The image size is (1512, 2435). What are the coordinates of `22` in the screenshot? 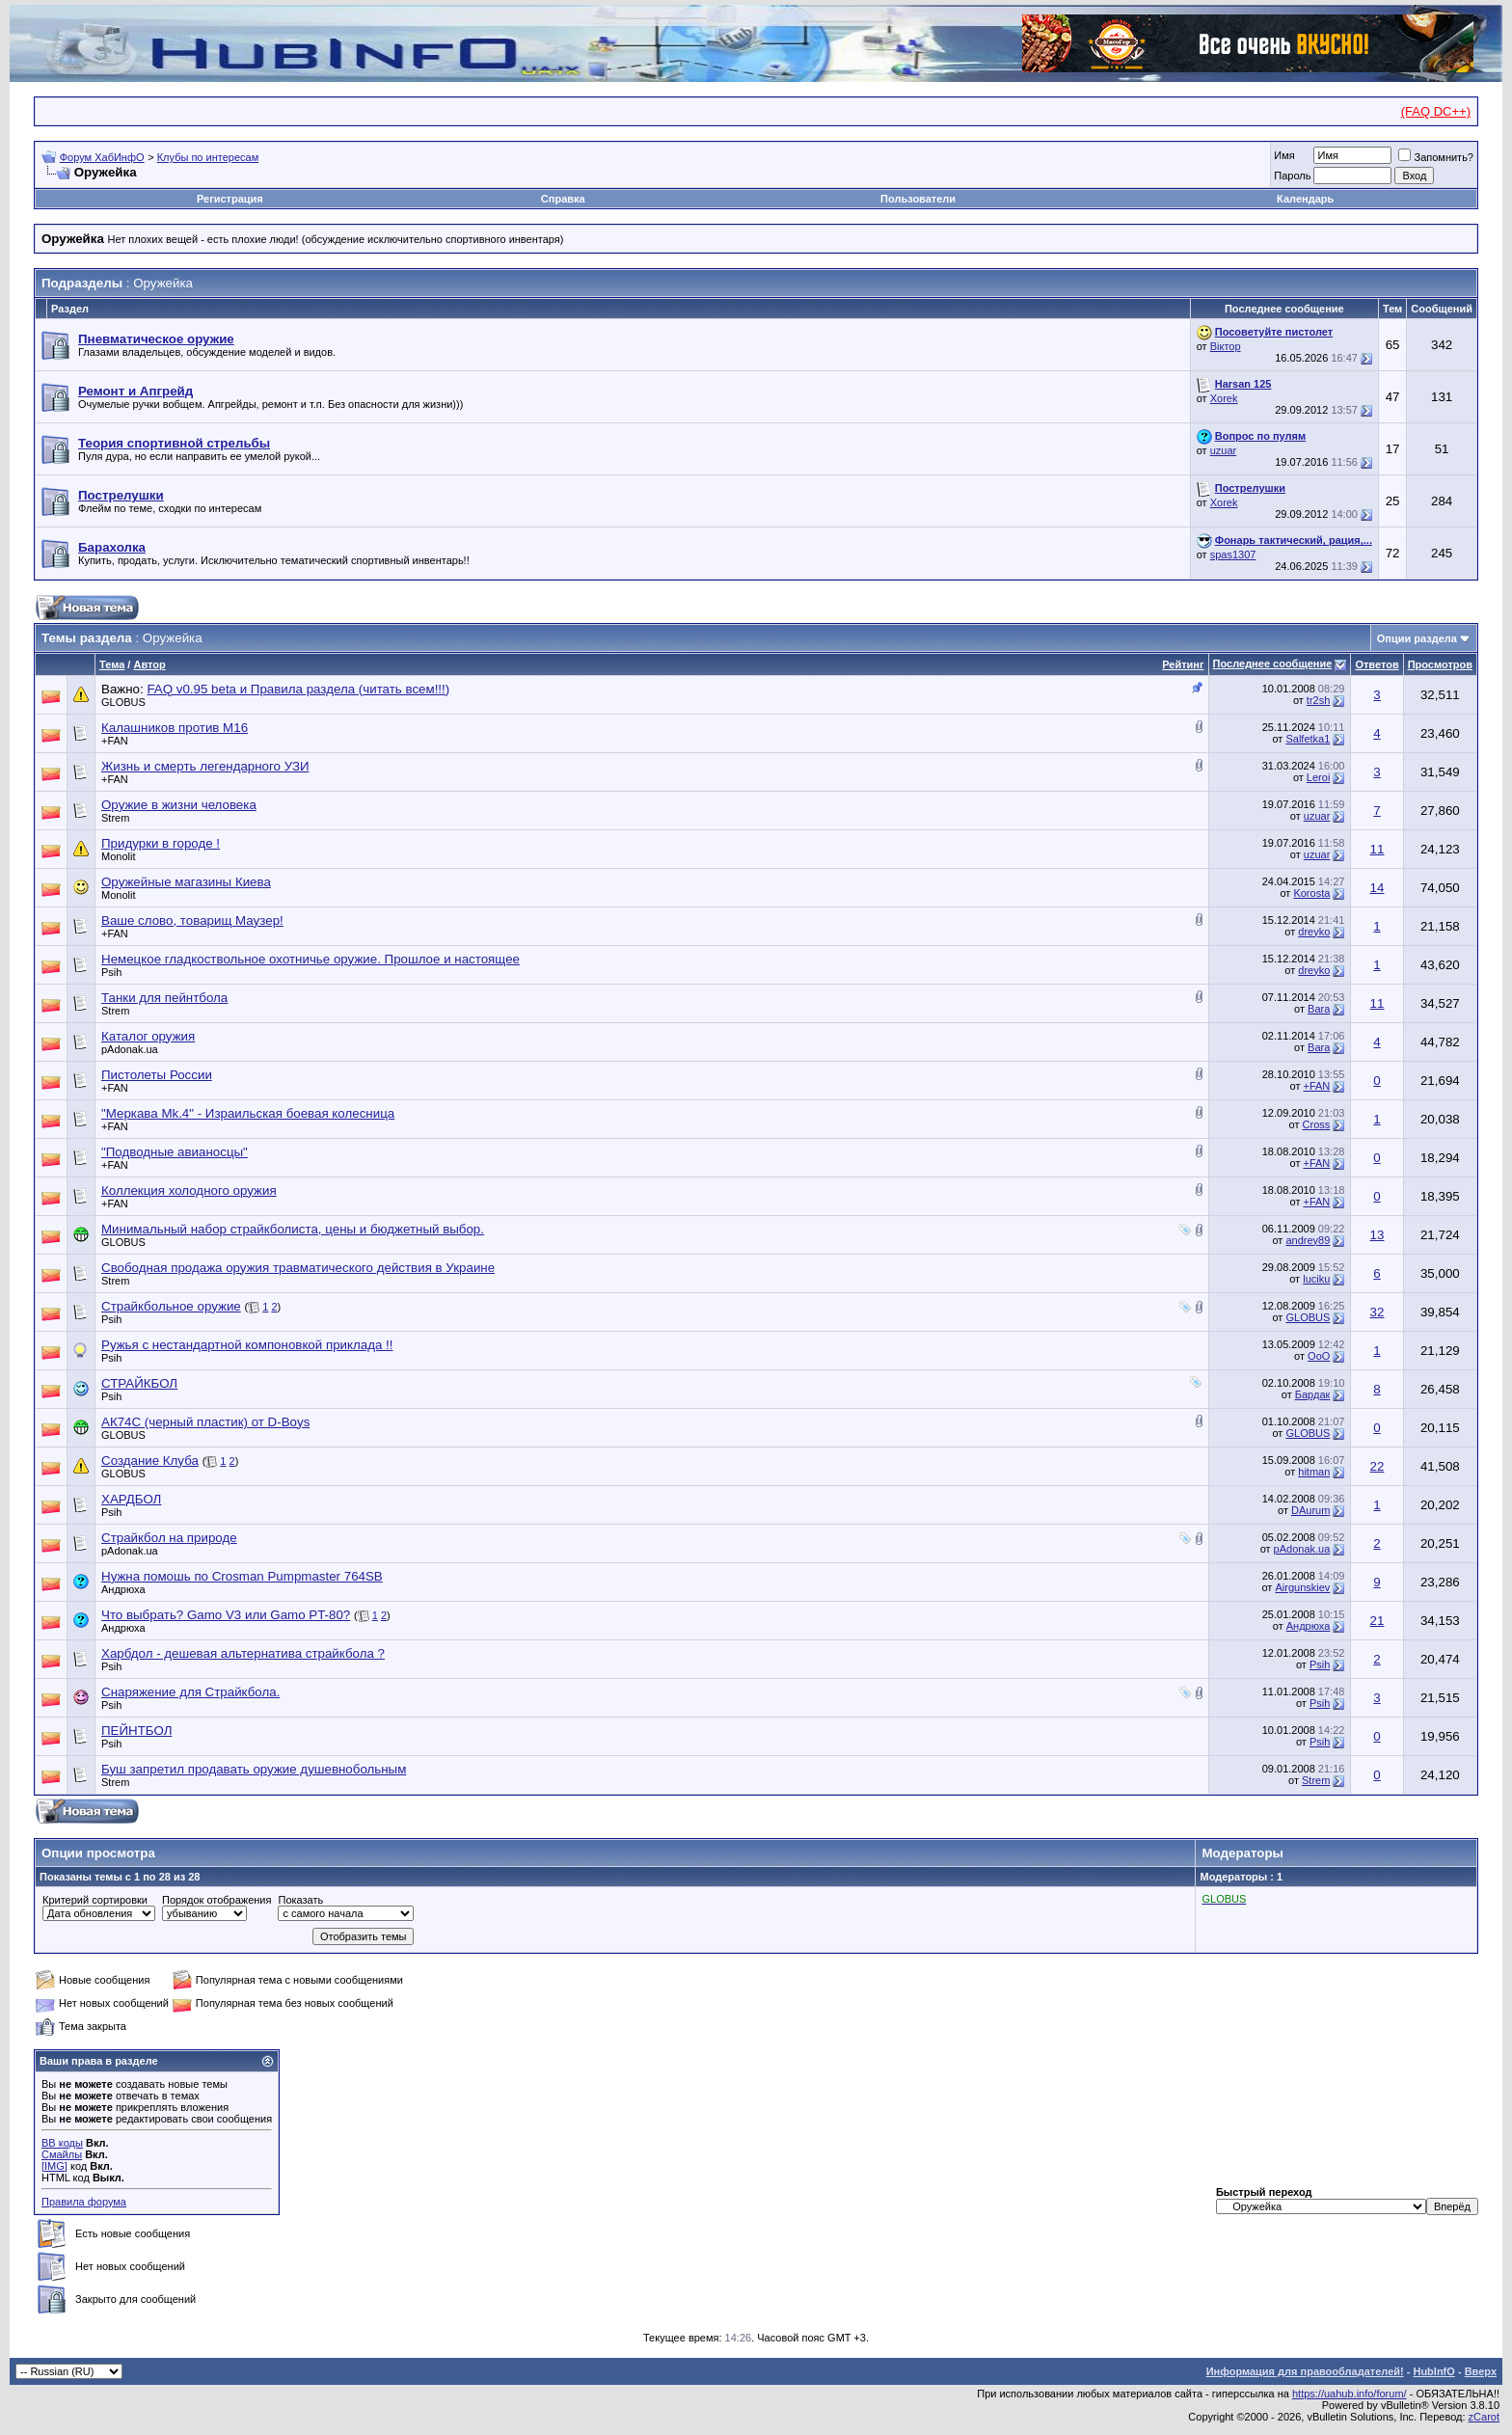 It's located at (1377, 1466).